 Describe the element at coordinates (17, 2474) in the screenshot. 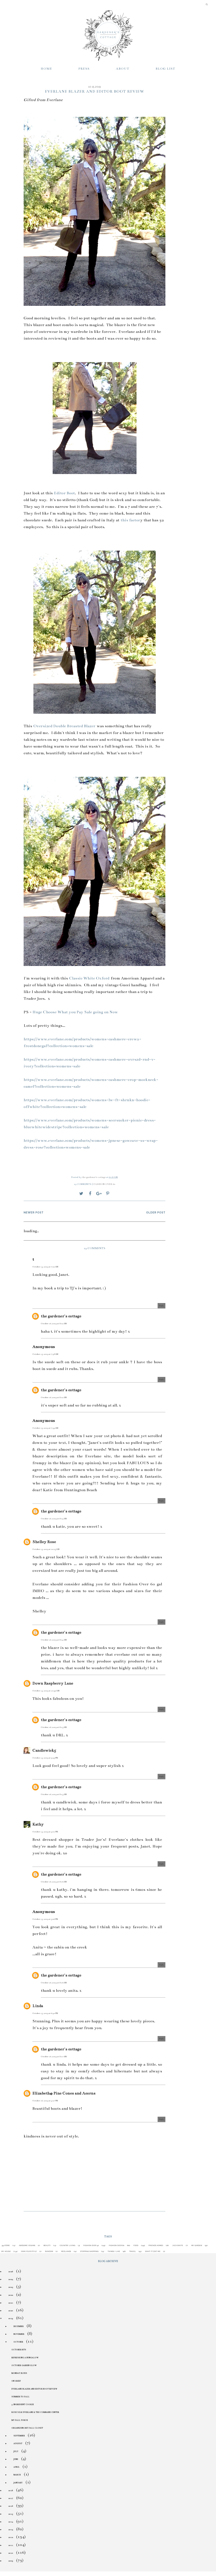

I see `March` at that location.